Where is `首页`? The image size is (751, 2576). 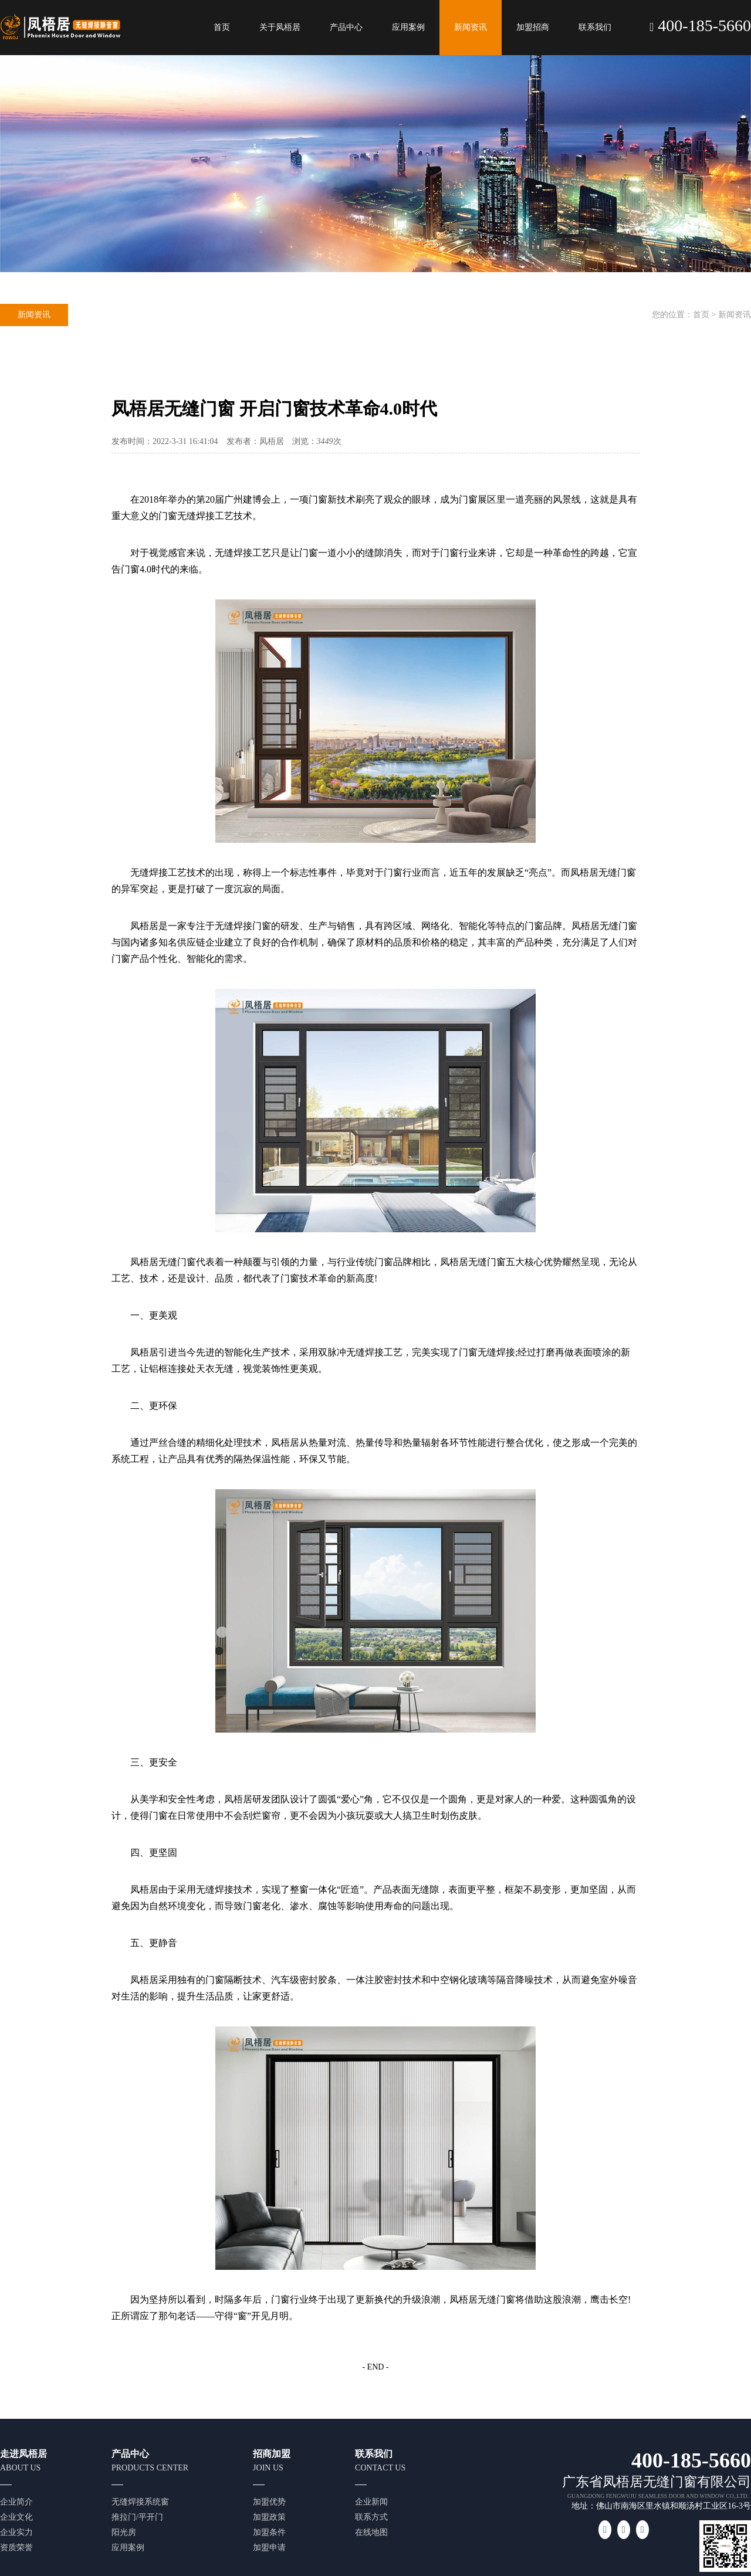 首页 is located at coordinates (222, 27).